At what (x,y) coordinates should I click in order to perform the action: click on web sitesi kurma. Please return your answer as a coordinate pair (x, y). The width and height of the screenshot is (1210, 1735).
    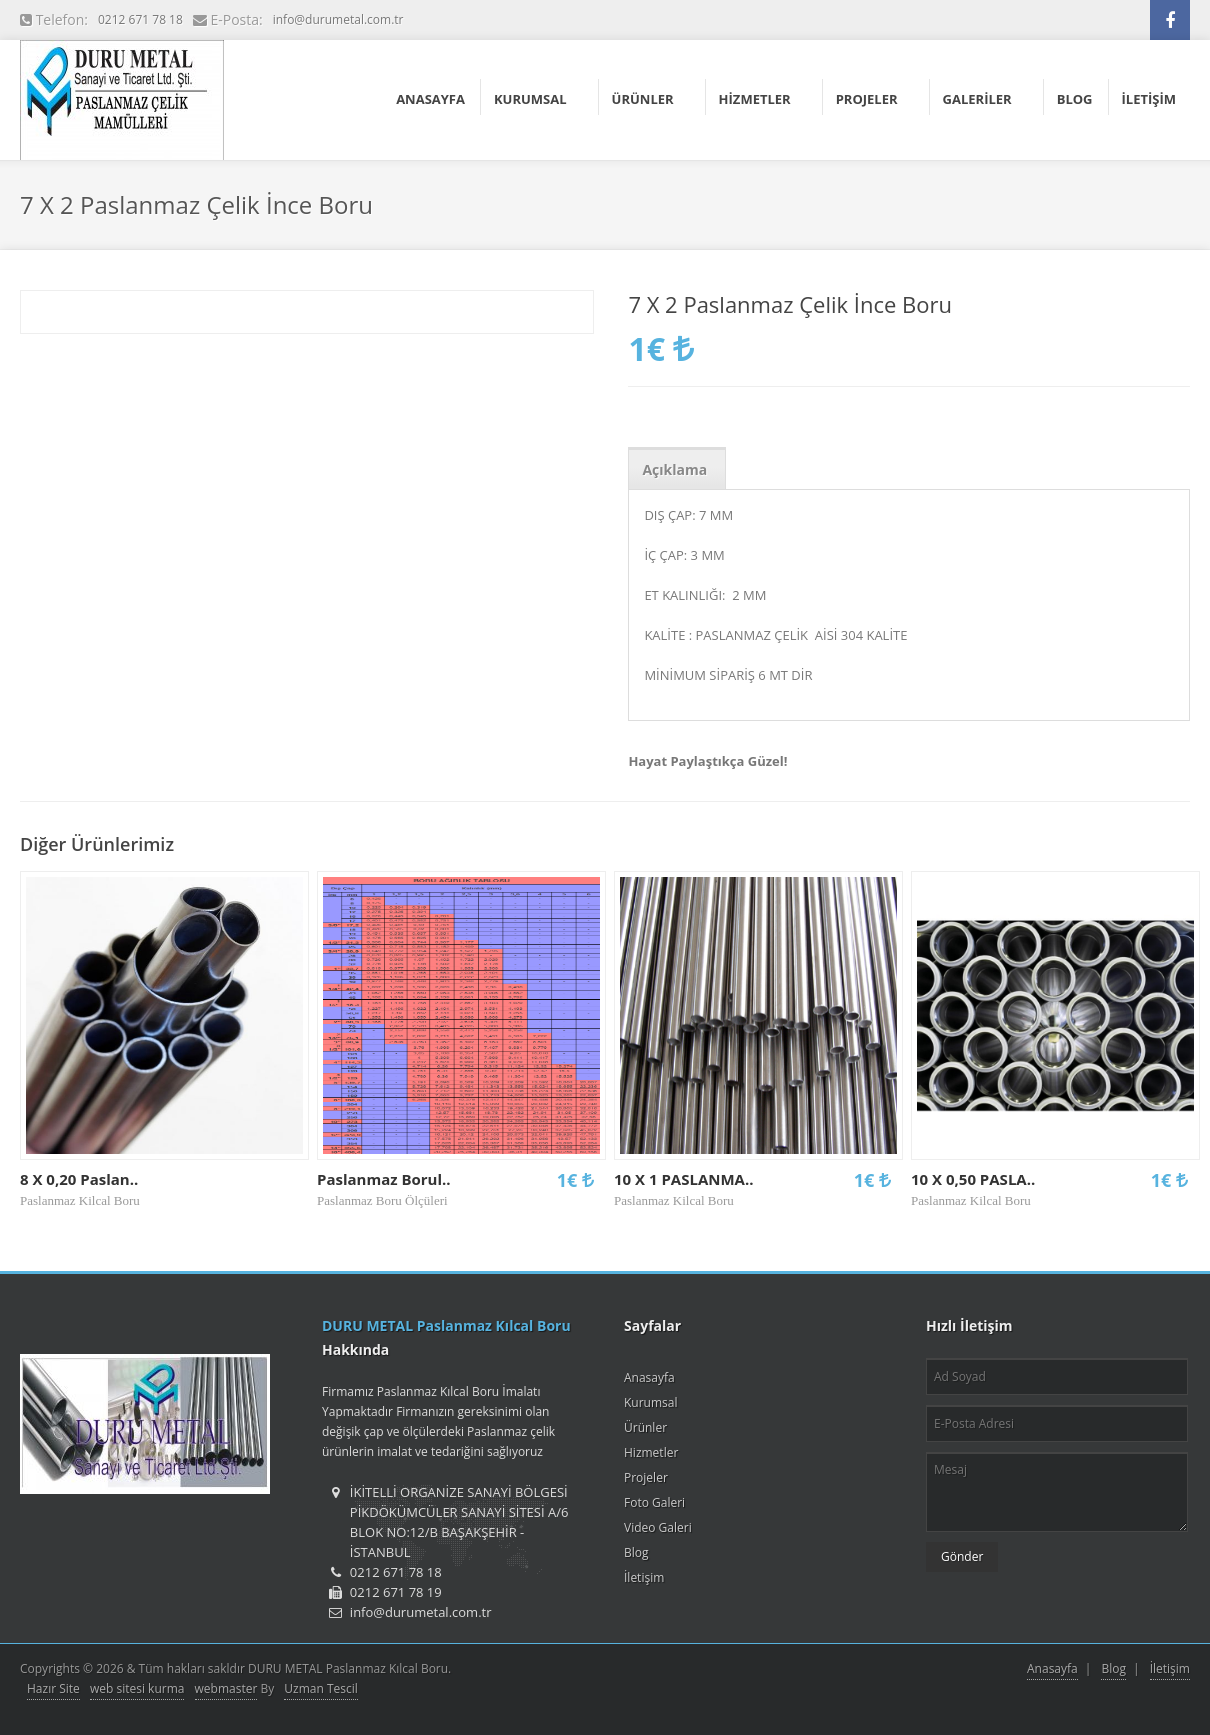
    Looking at the image, I should click on (137, 1688).